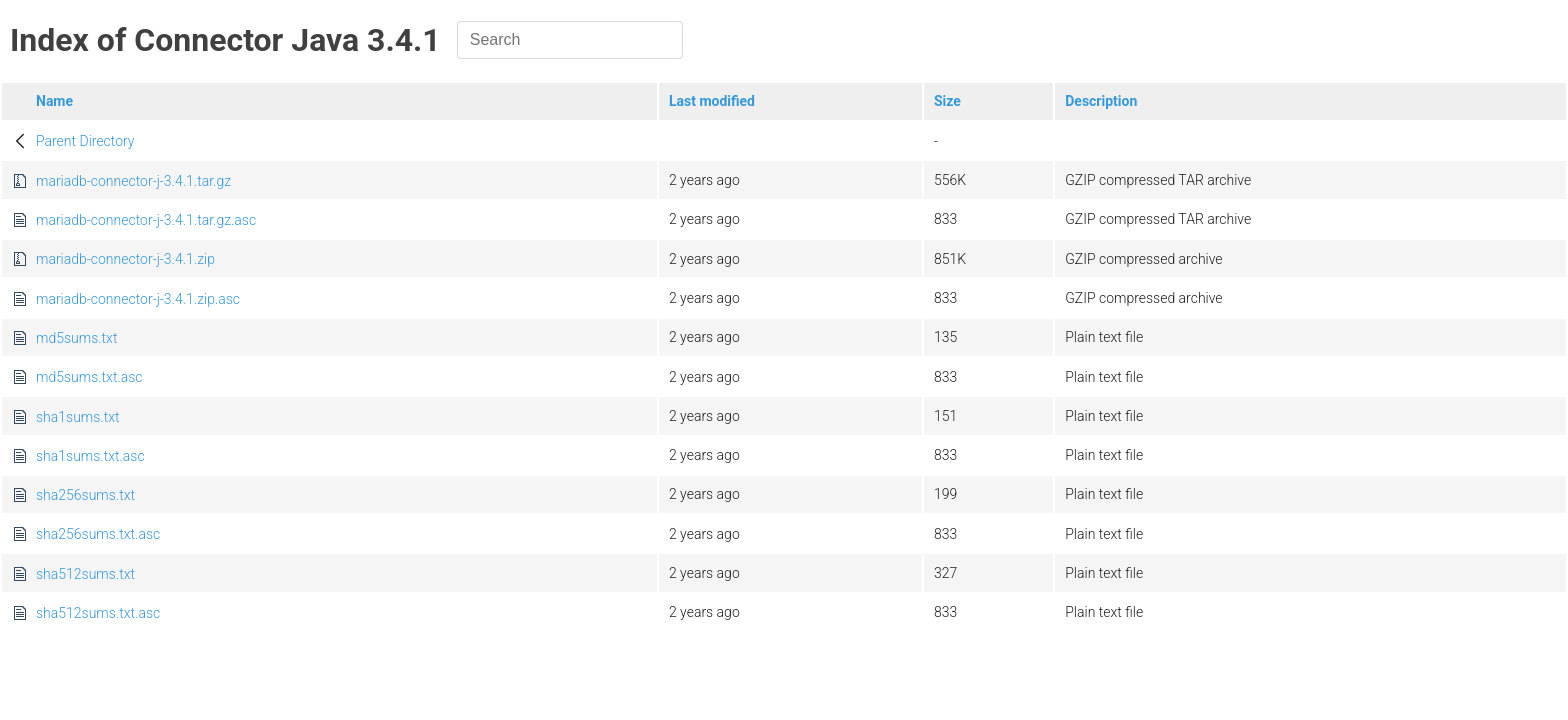  I want to click on Size, so click(947, 101).